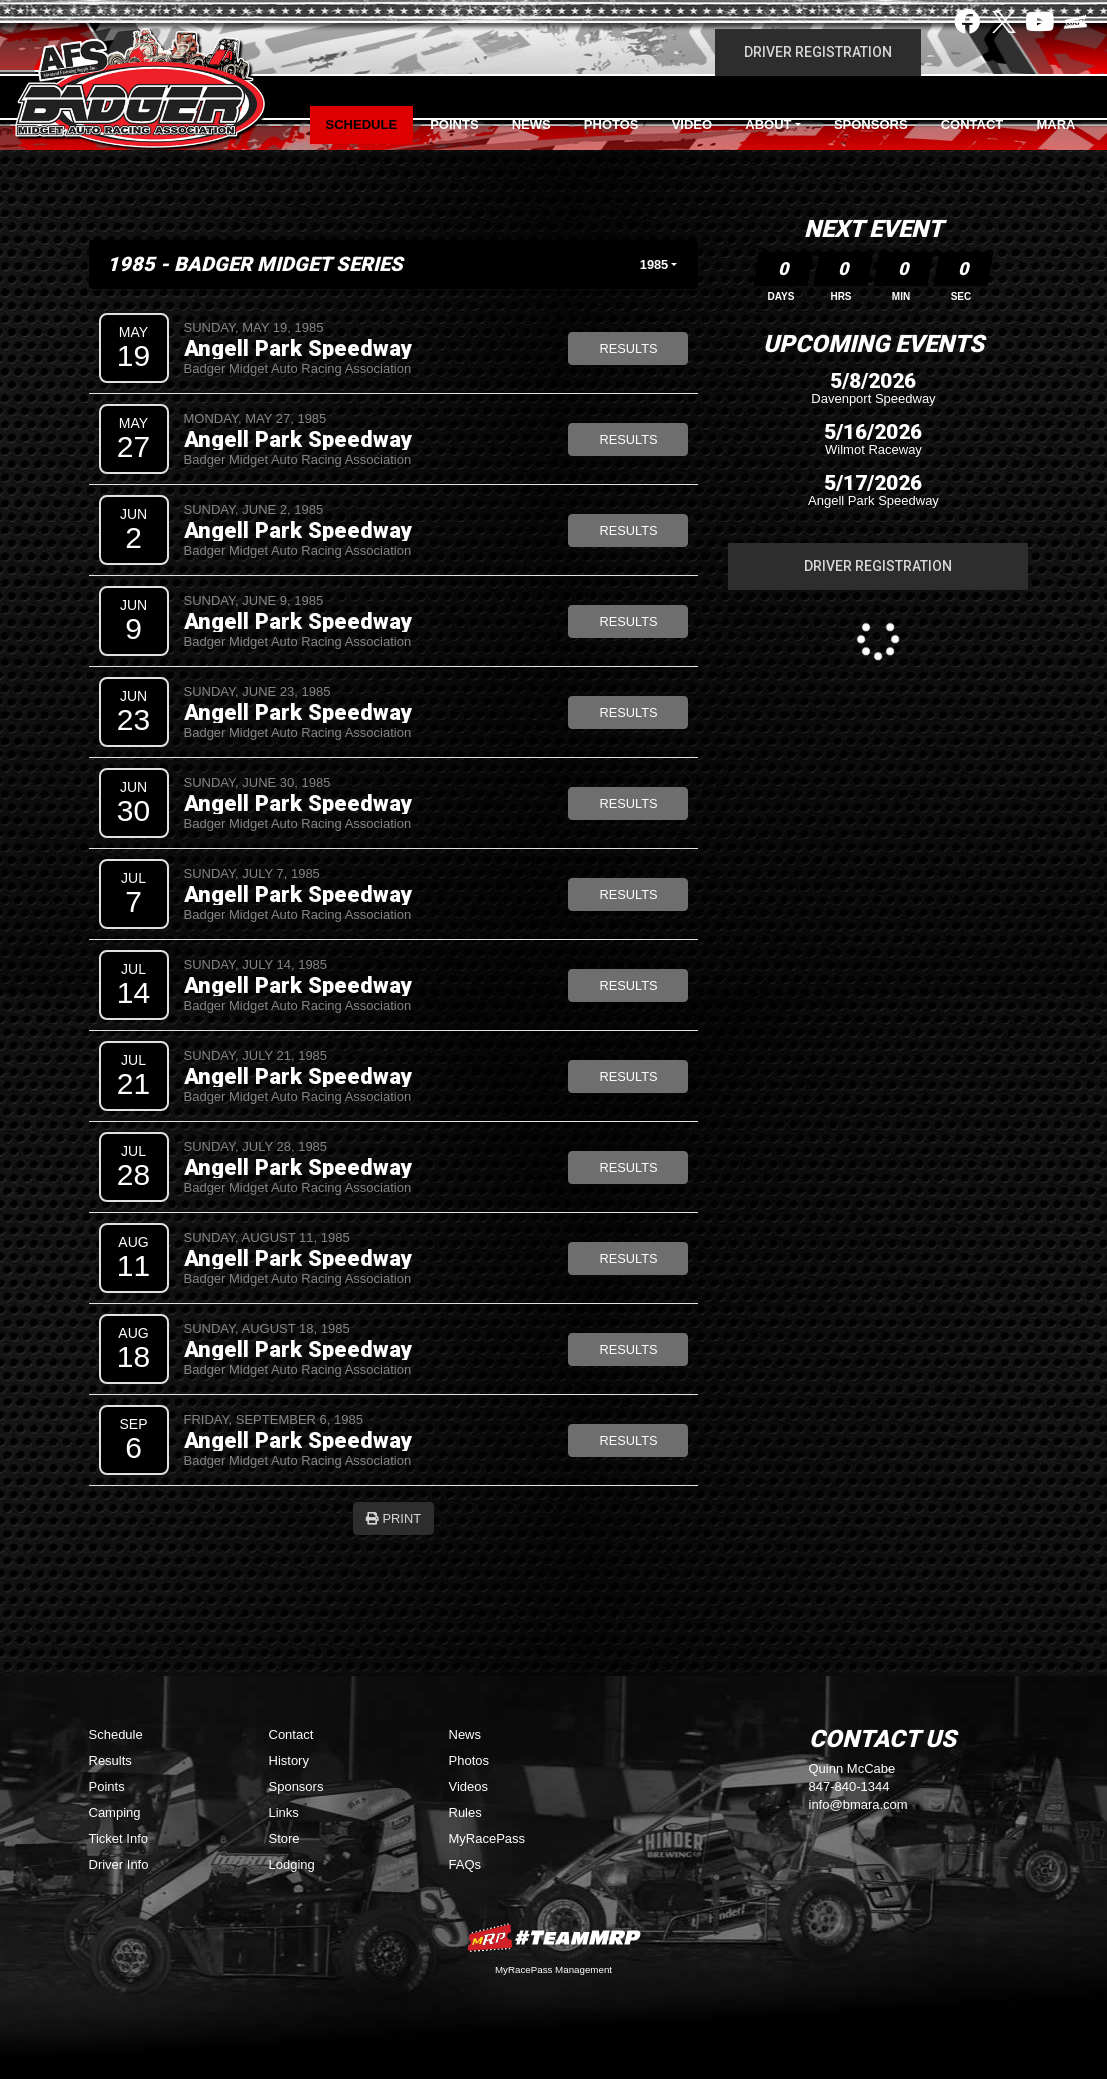 The image size is (1107, 2079). What do you see at coordinates (692, 124) in the screenshot?
I see `Video` at bounding box center [692, 124].